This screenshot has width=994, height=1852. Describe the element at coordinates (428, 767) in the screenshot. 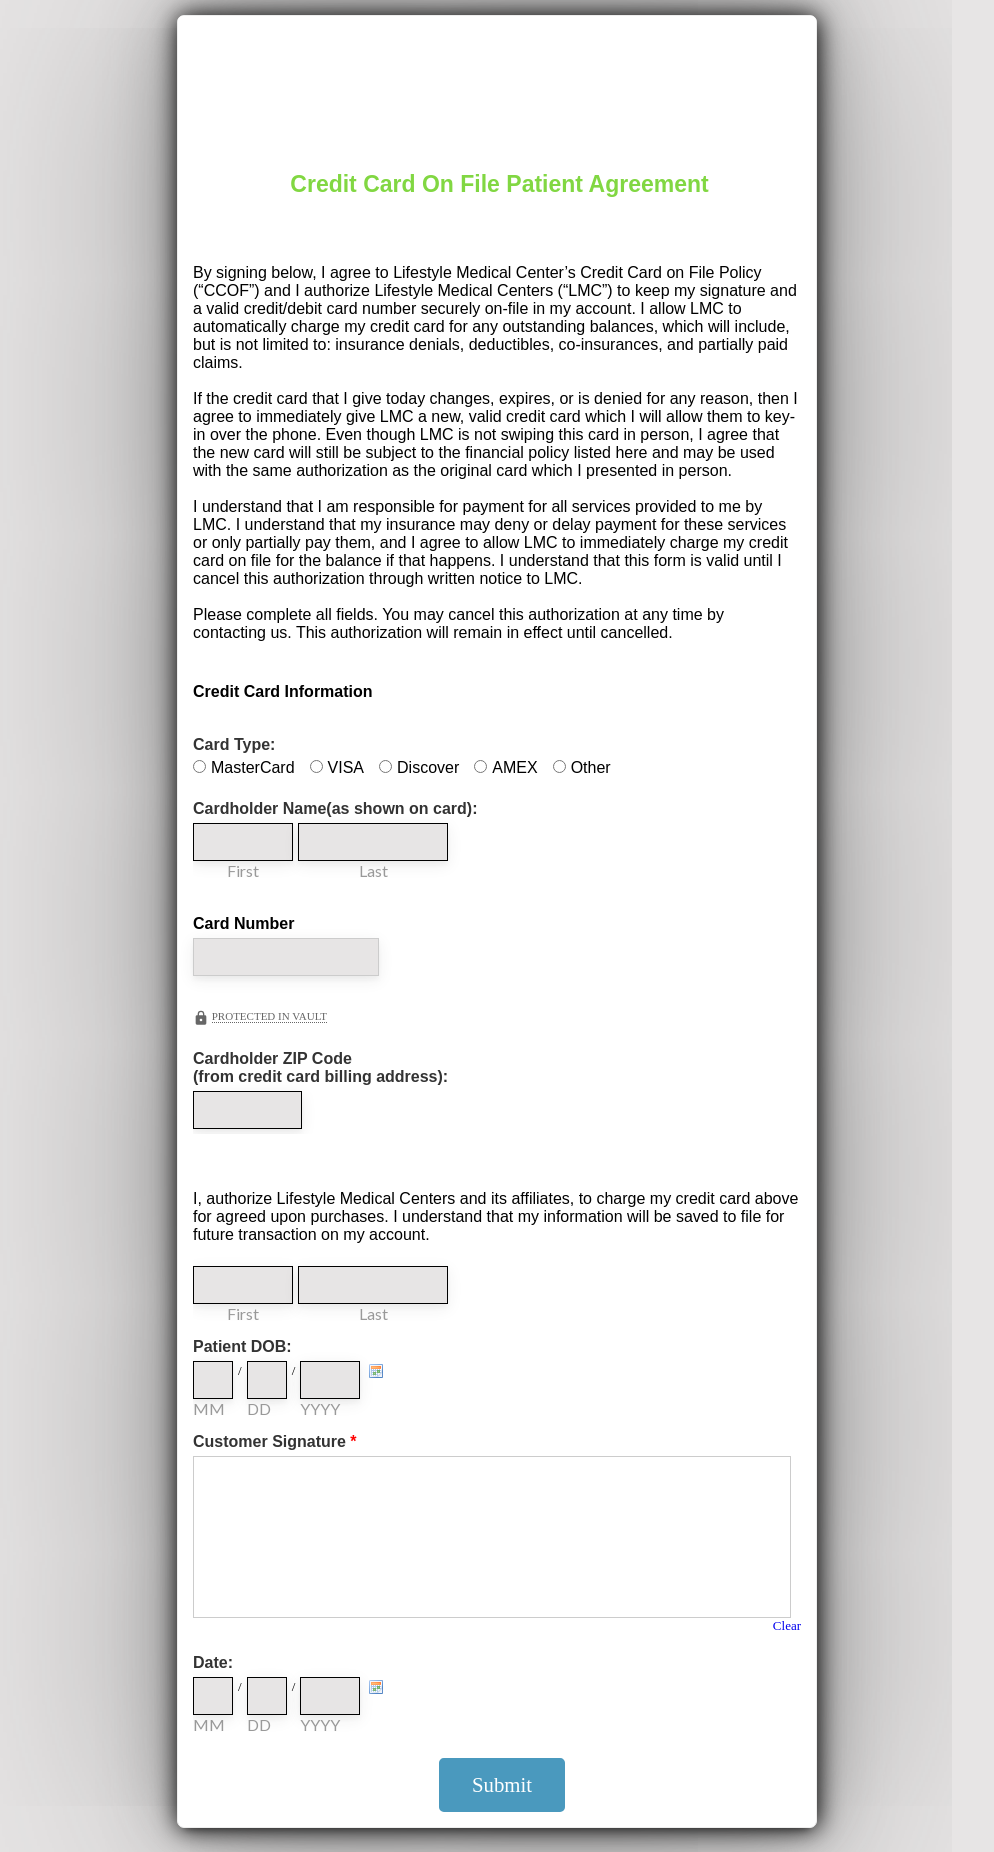

I see `Discover` at that location.